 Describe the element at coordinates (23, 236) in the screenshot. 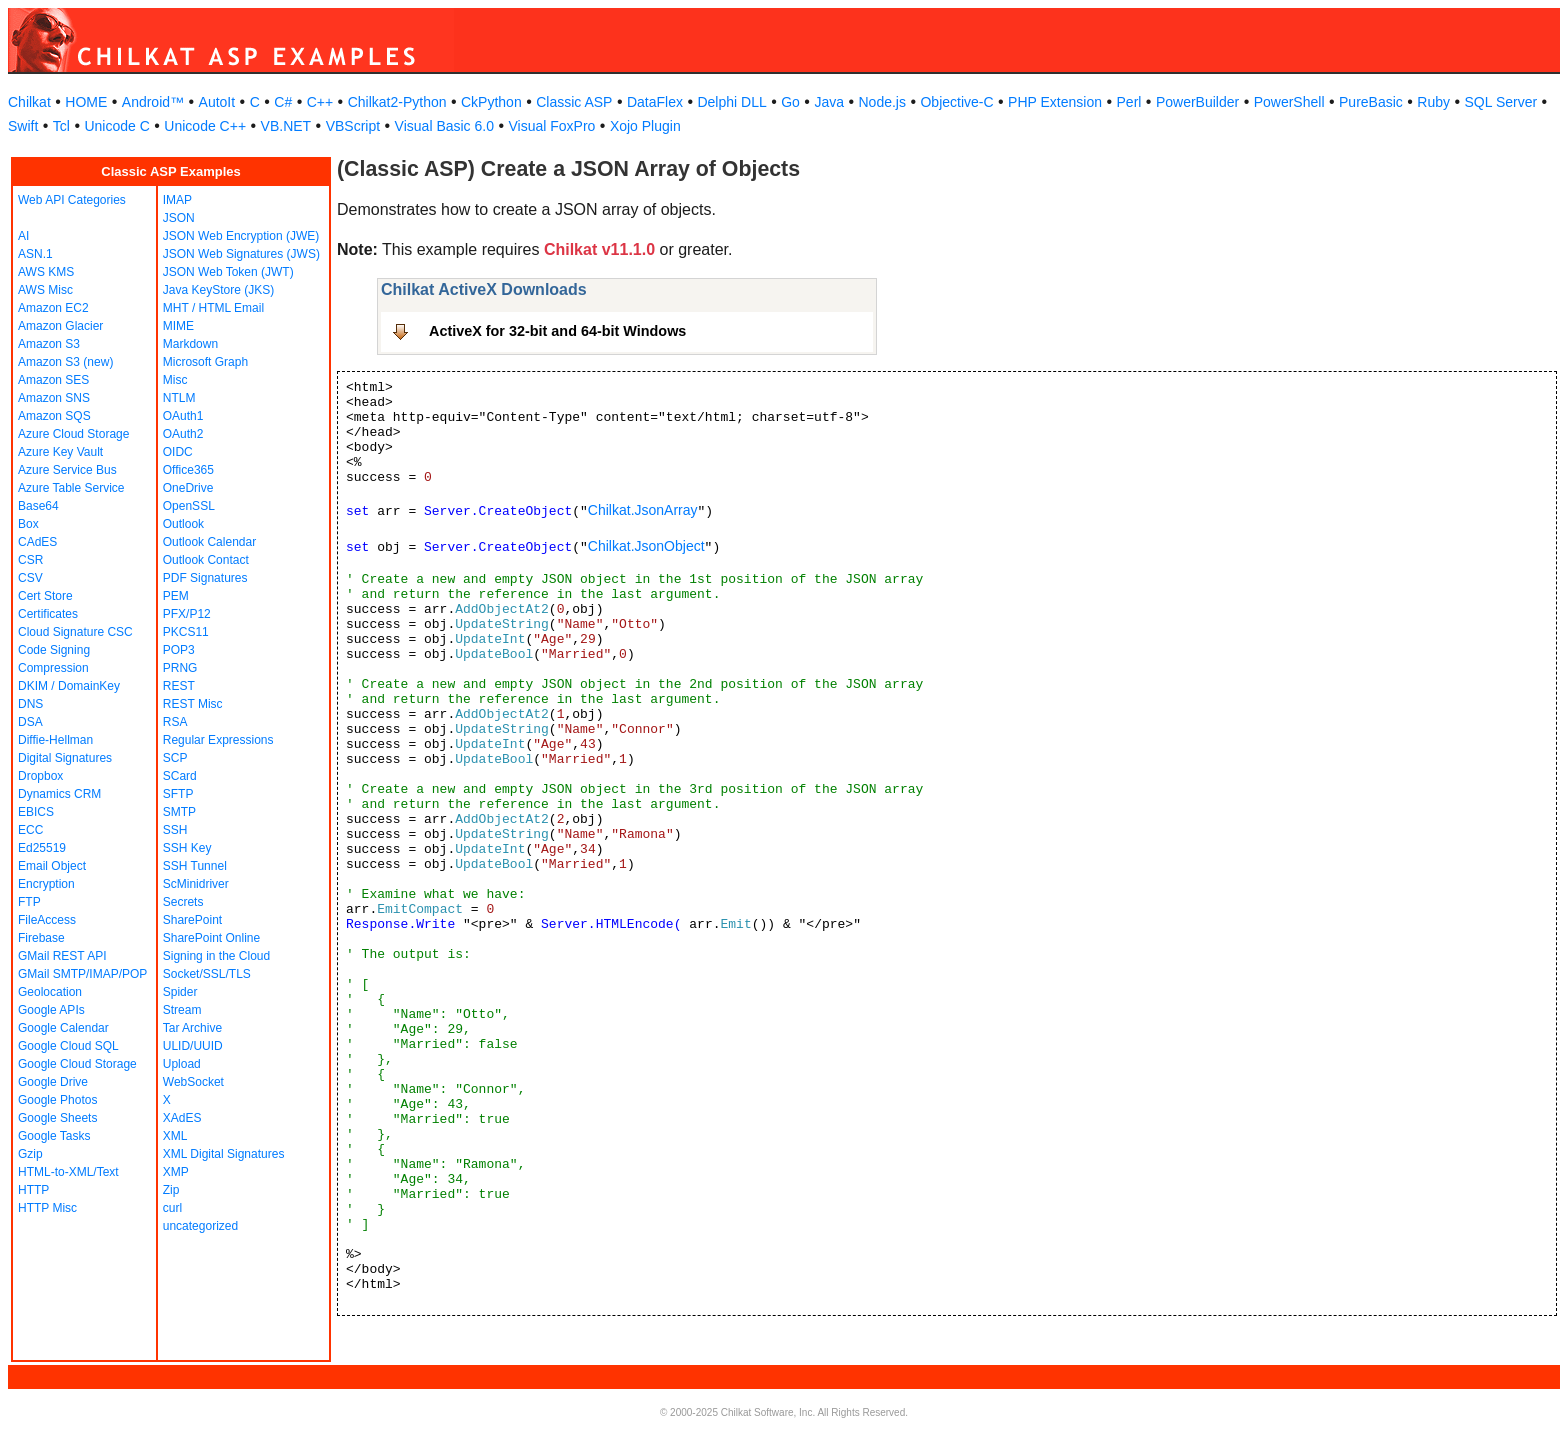

I see `AI` at that location.